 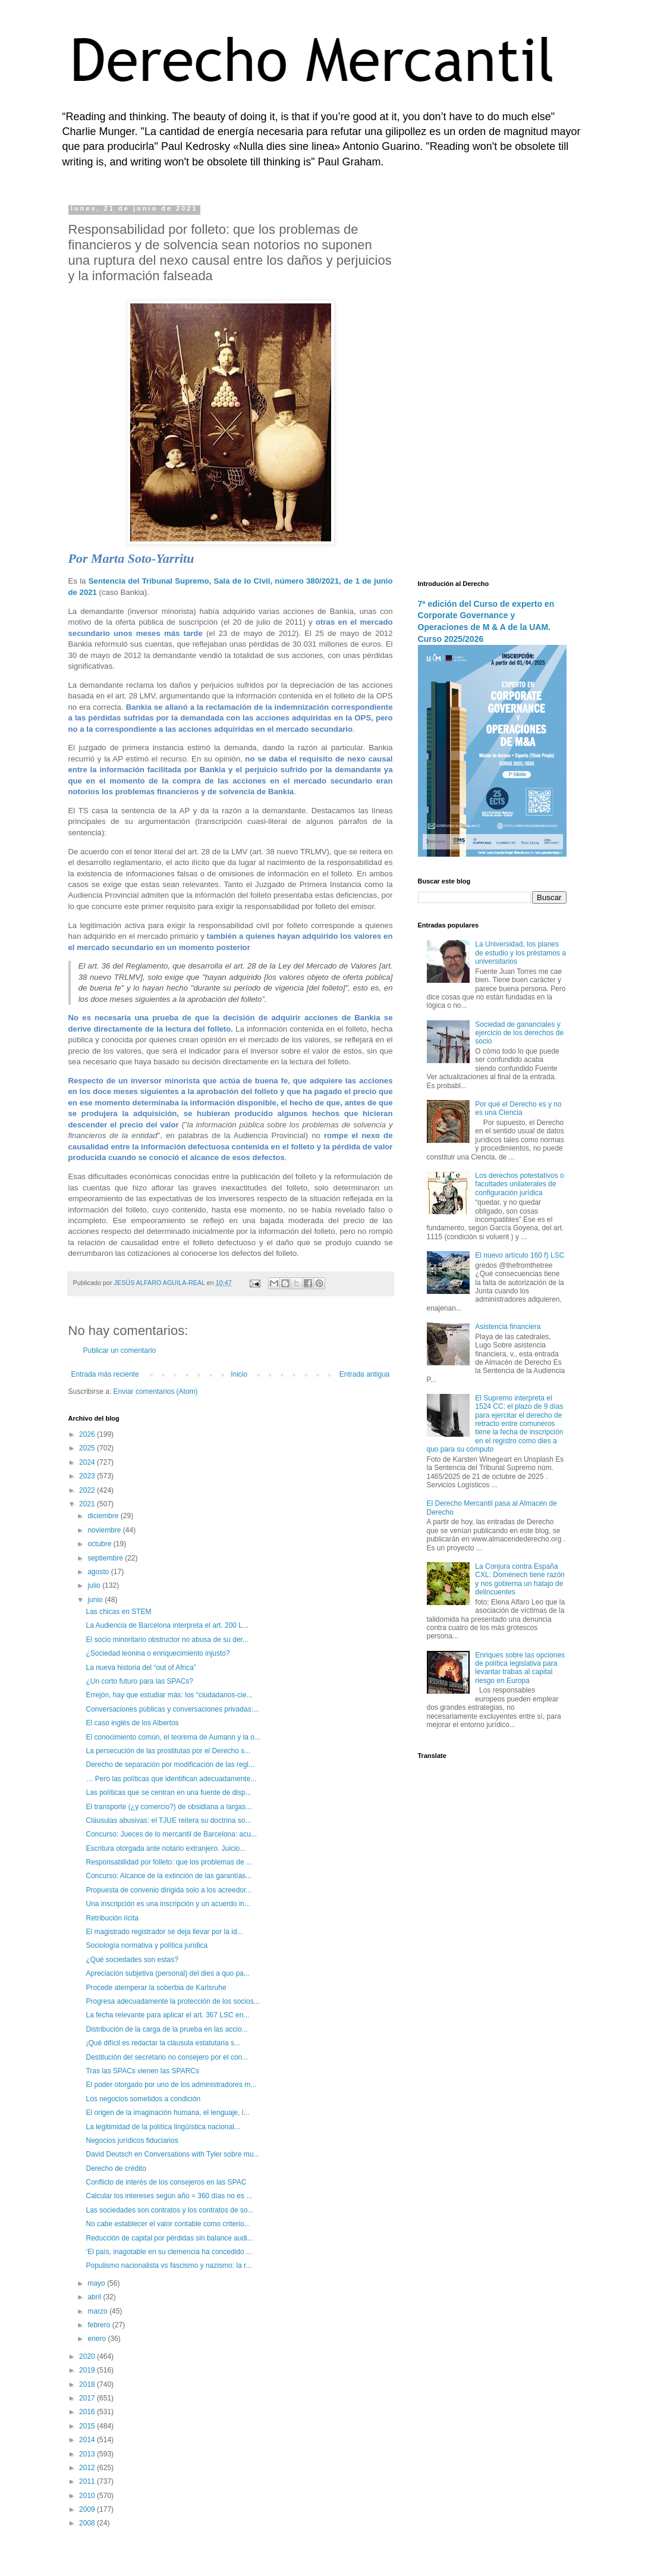 I want to click on 2017, so click(x=88, y=2398).